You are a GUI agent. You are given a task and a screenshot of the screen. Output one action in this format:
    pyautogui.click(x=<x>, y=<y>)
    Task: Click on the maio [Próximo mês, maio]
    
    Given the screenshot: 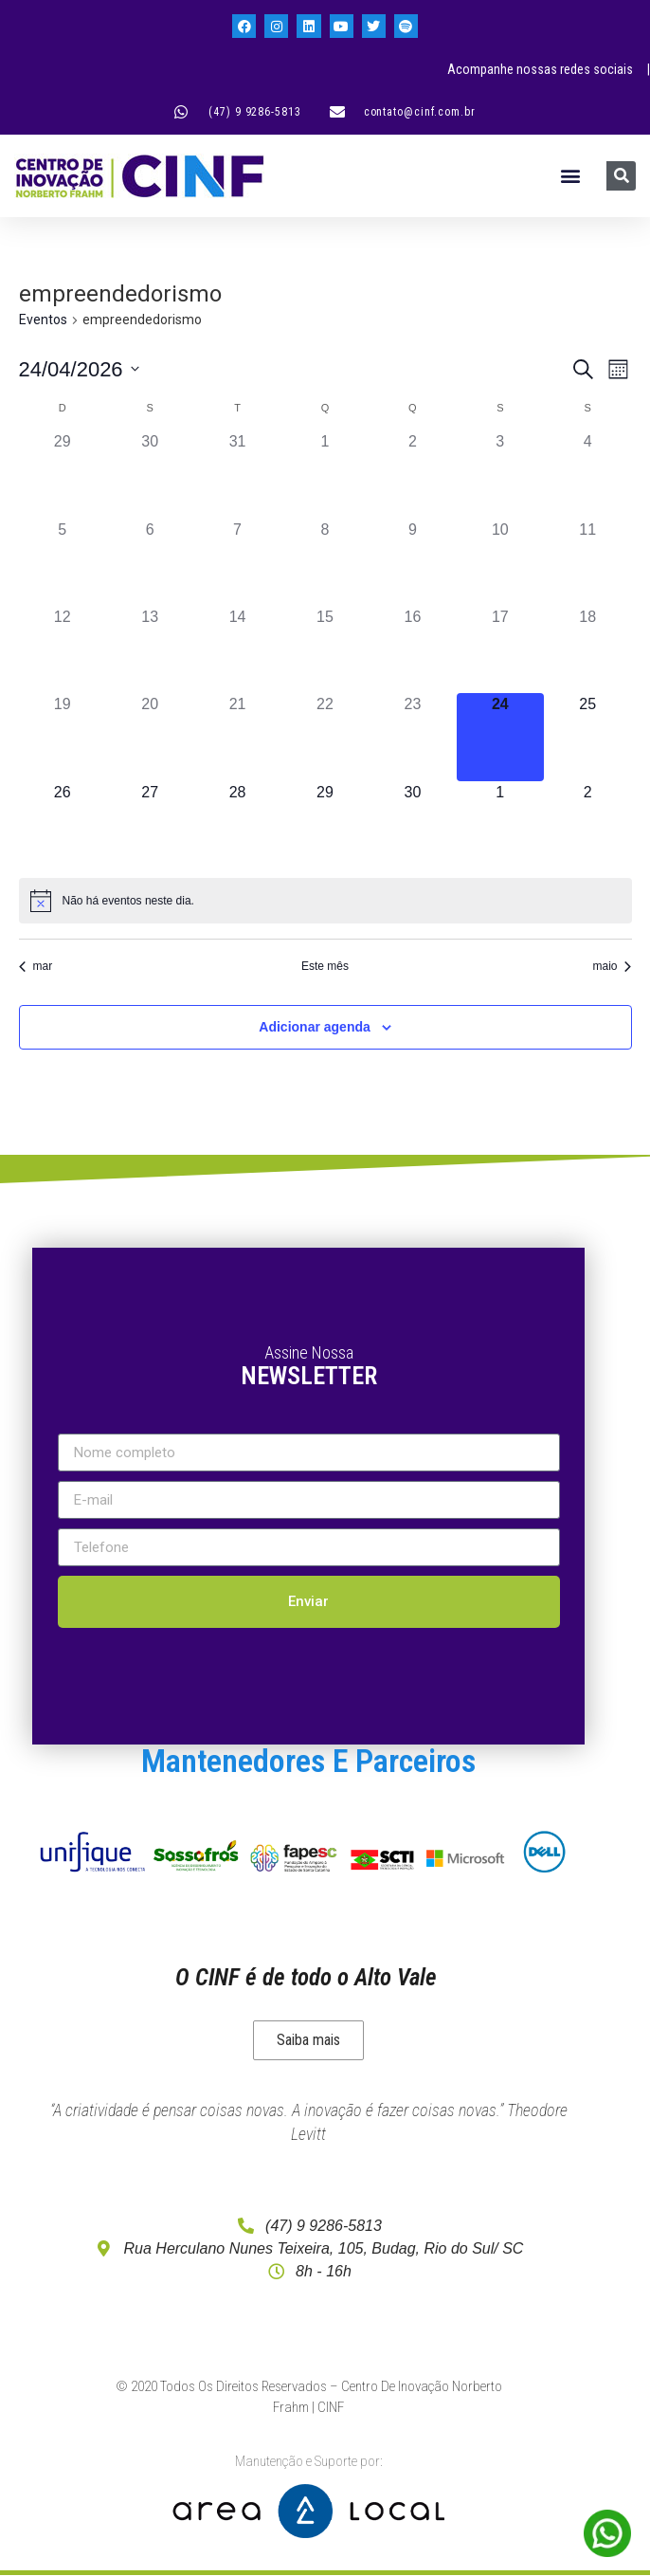 What is the action you would take?
    pyautogui.click(x=611, y=966)
    